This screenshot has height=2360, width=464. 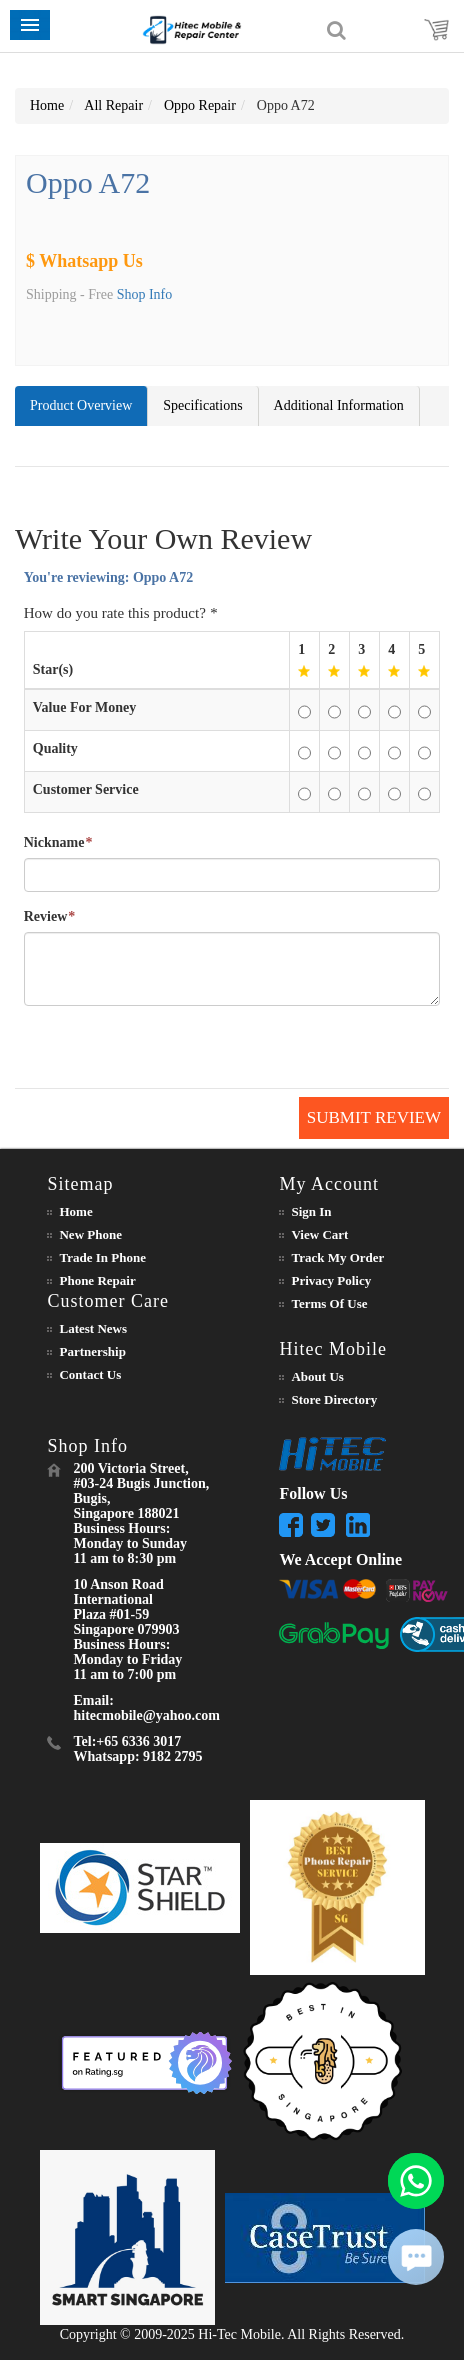 I want to click on Product Overview, so click(x=81, y=405).